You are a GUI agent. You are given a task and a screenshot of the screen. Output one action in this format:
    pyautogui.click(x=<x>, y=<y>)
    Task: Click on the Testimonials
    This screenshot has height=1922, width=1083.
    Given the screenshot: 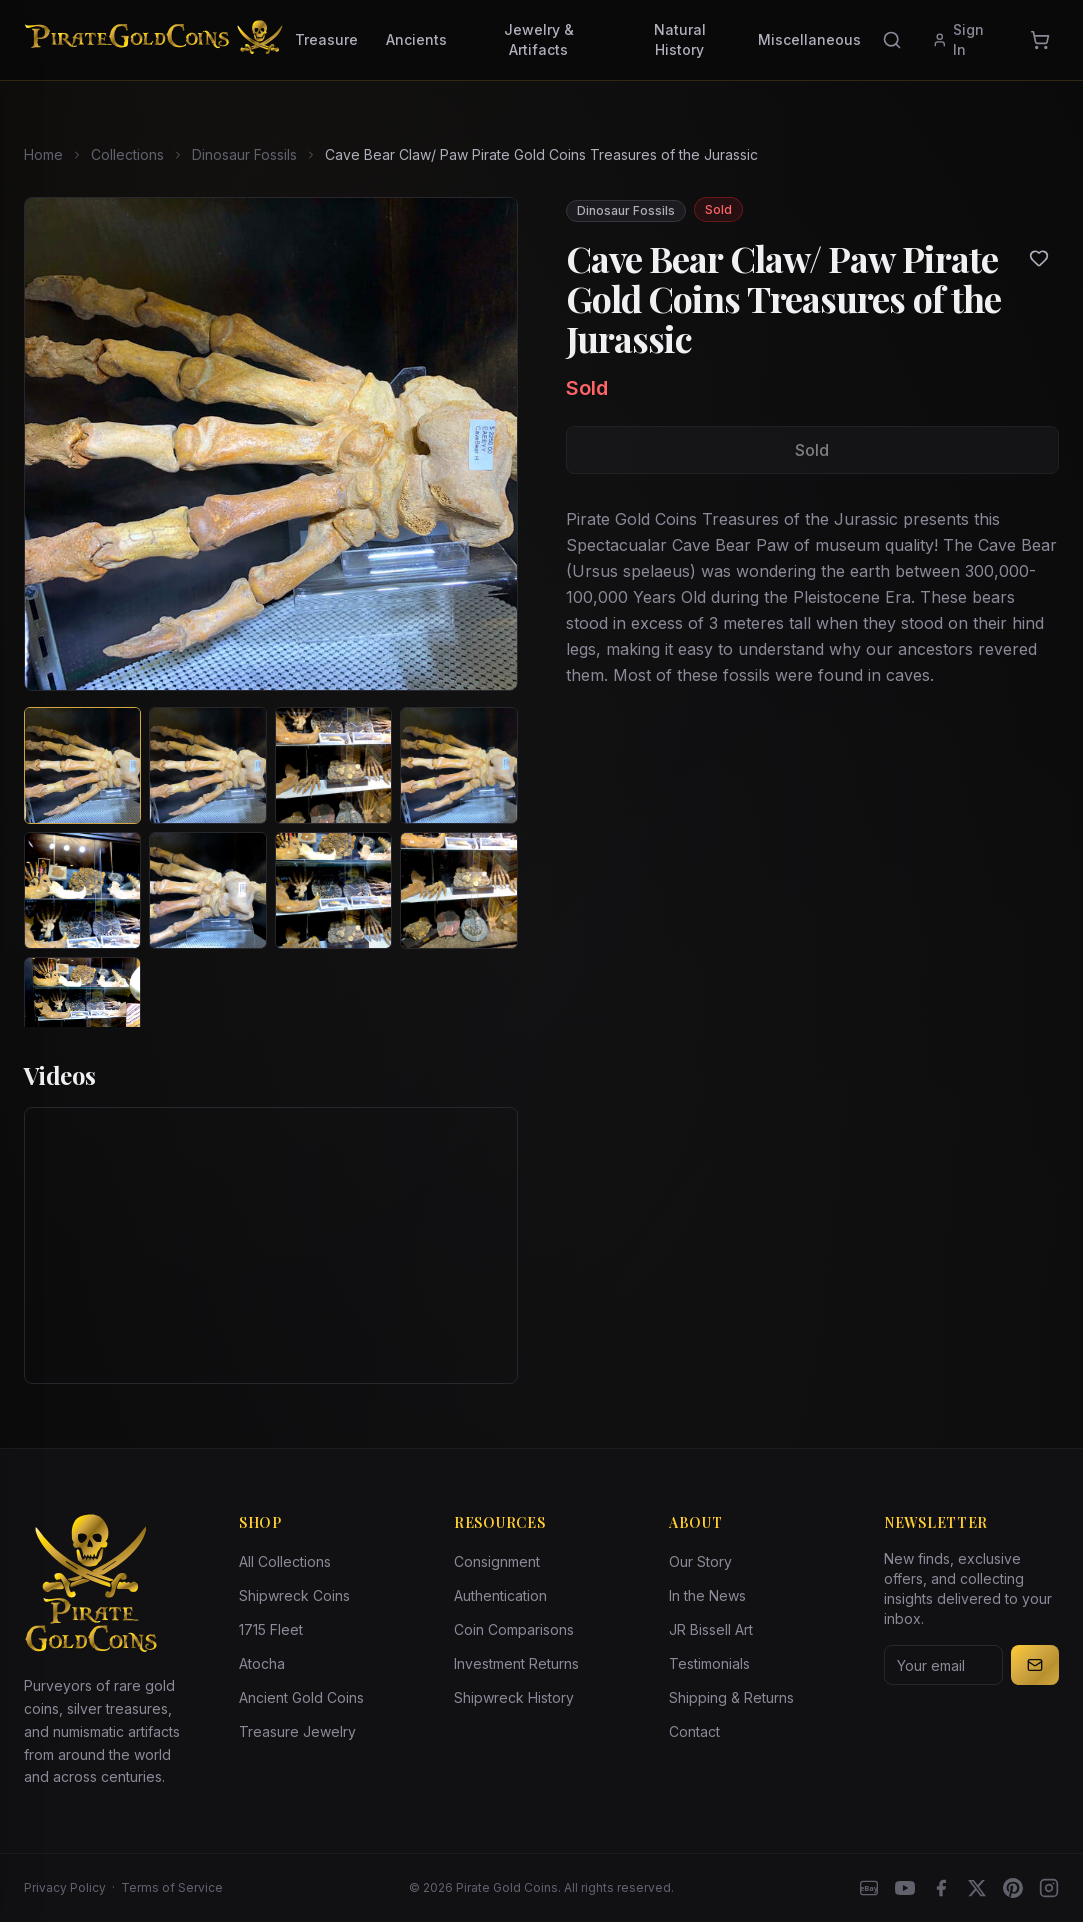 What is the action you would take?
    pyautogui.click(x=709, y=1663)
    